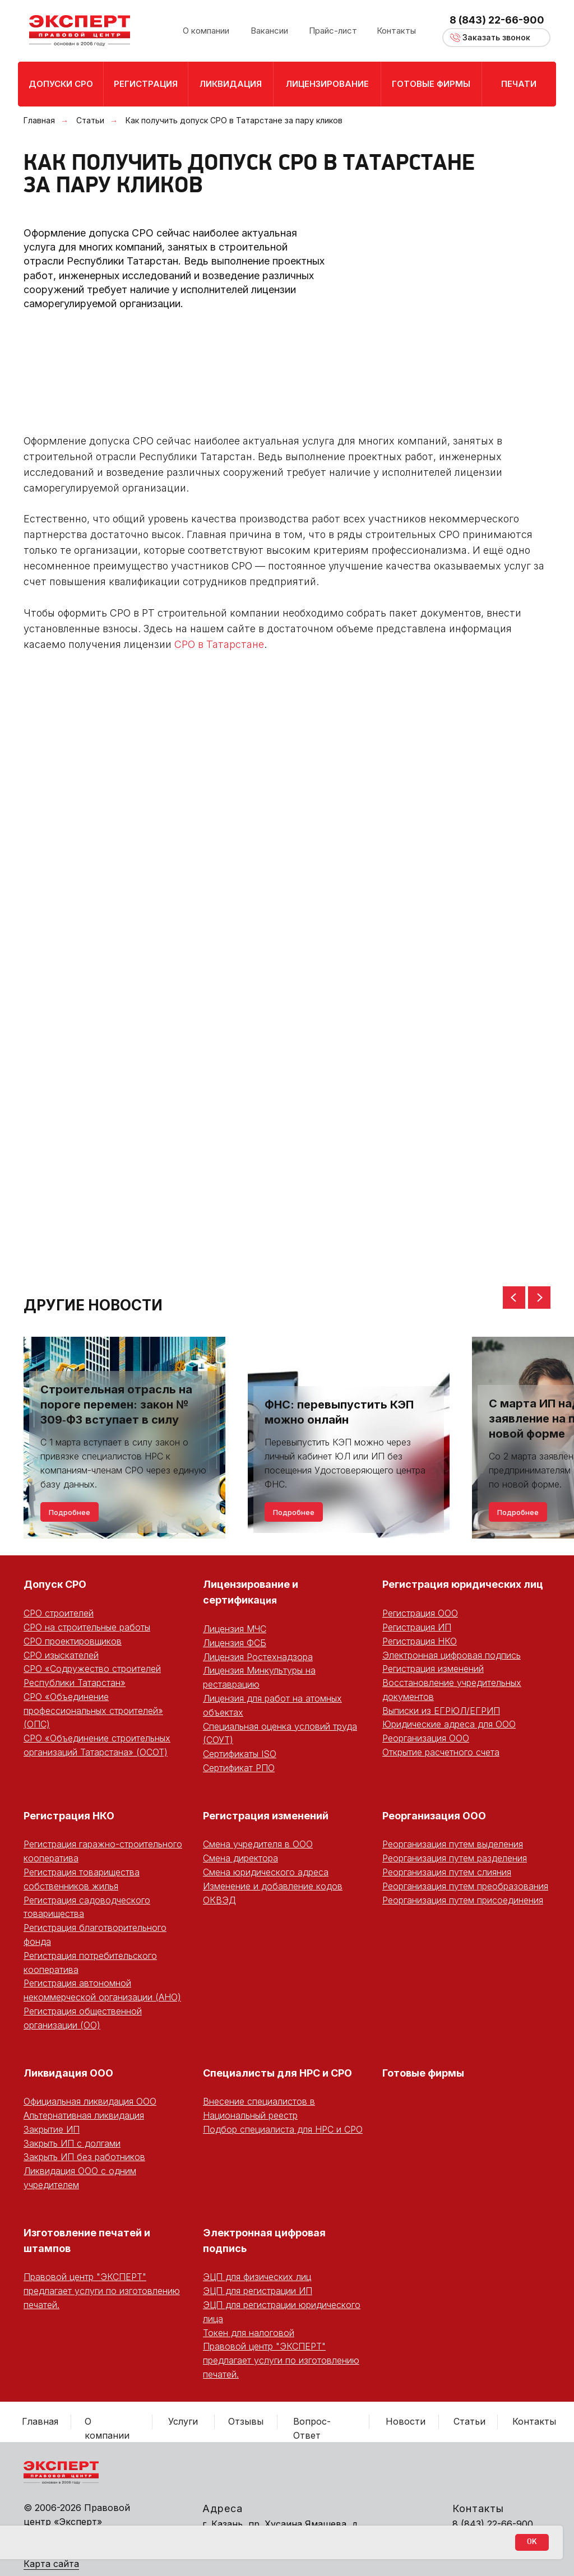 The height and width of the screenshot is (2576, 574). What do you see at coordinates (277, 2073) in the screenshot?
I see `Специалисты для НРС и СРО` at bounding box center [277, 2073].